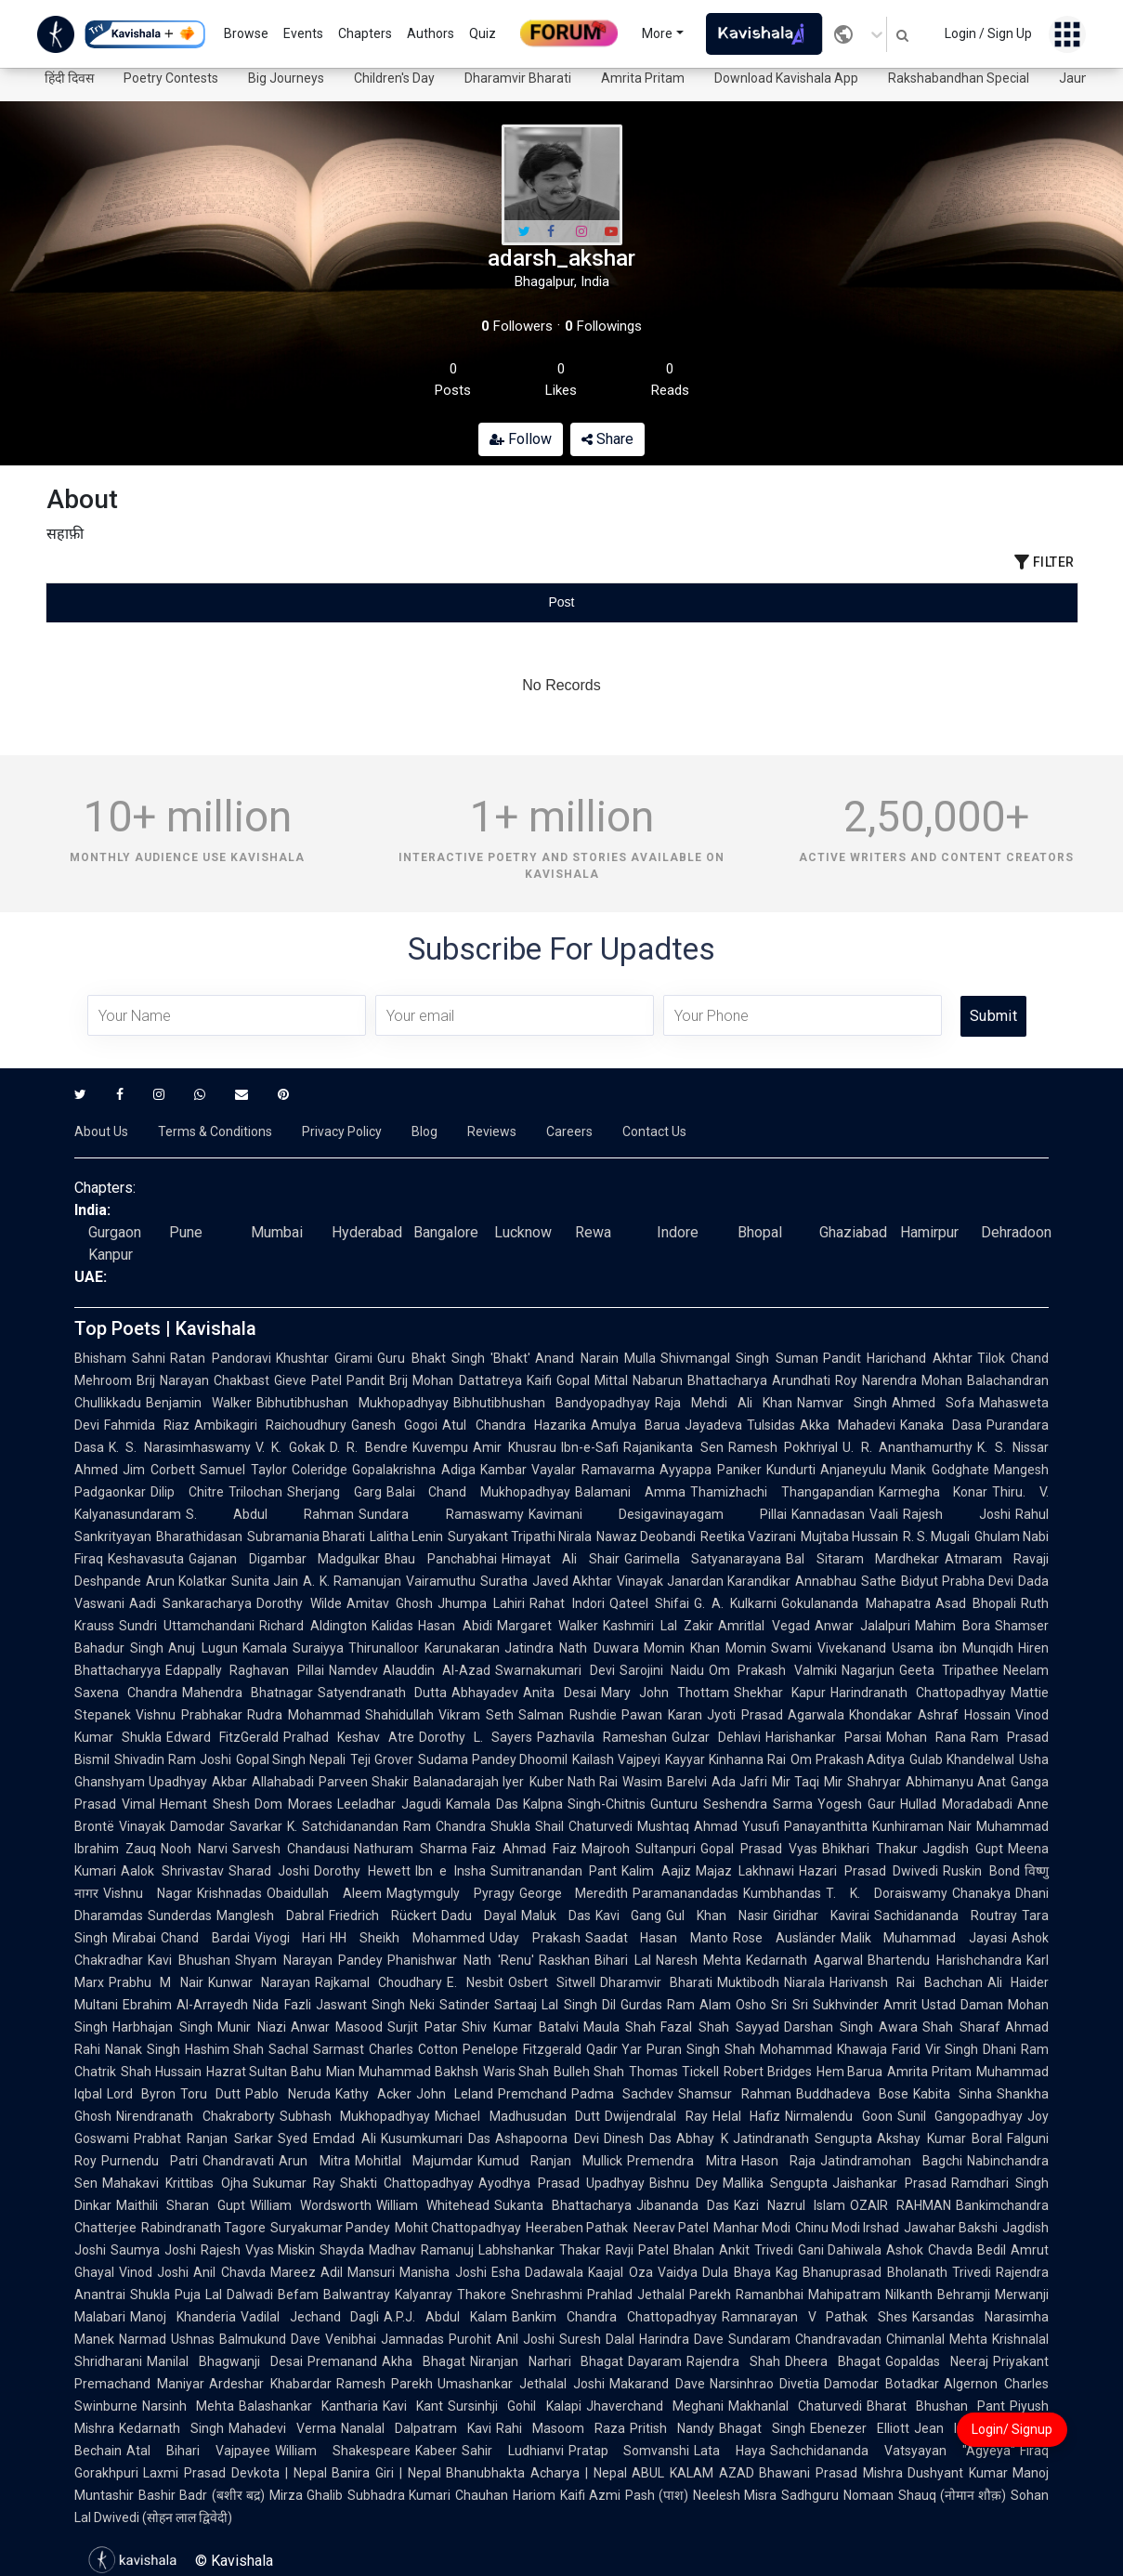  Describe the element at coordinates (826, 1469) in the screenshot. I see `Kundurti Anjaneyulu` at that location.